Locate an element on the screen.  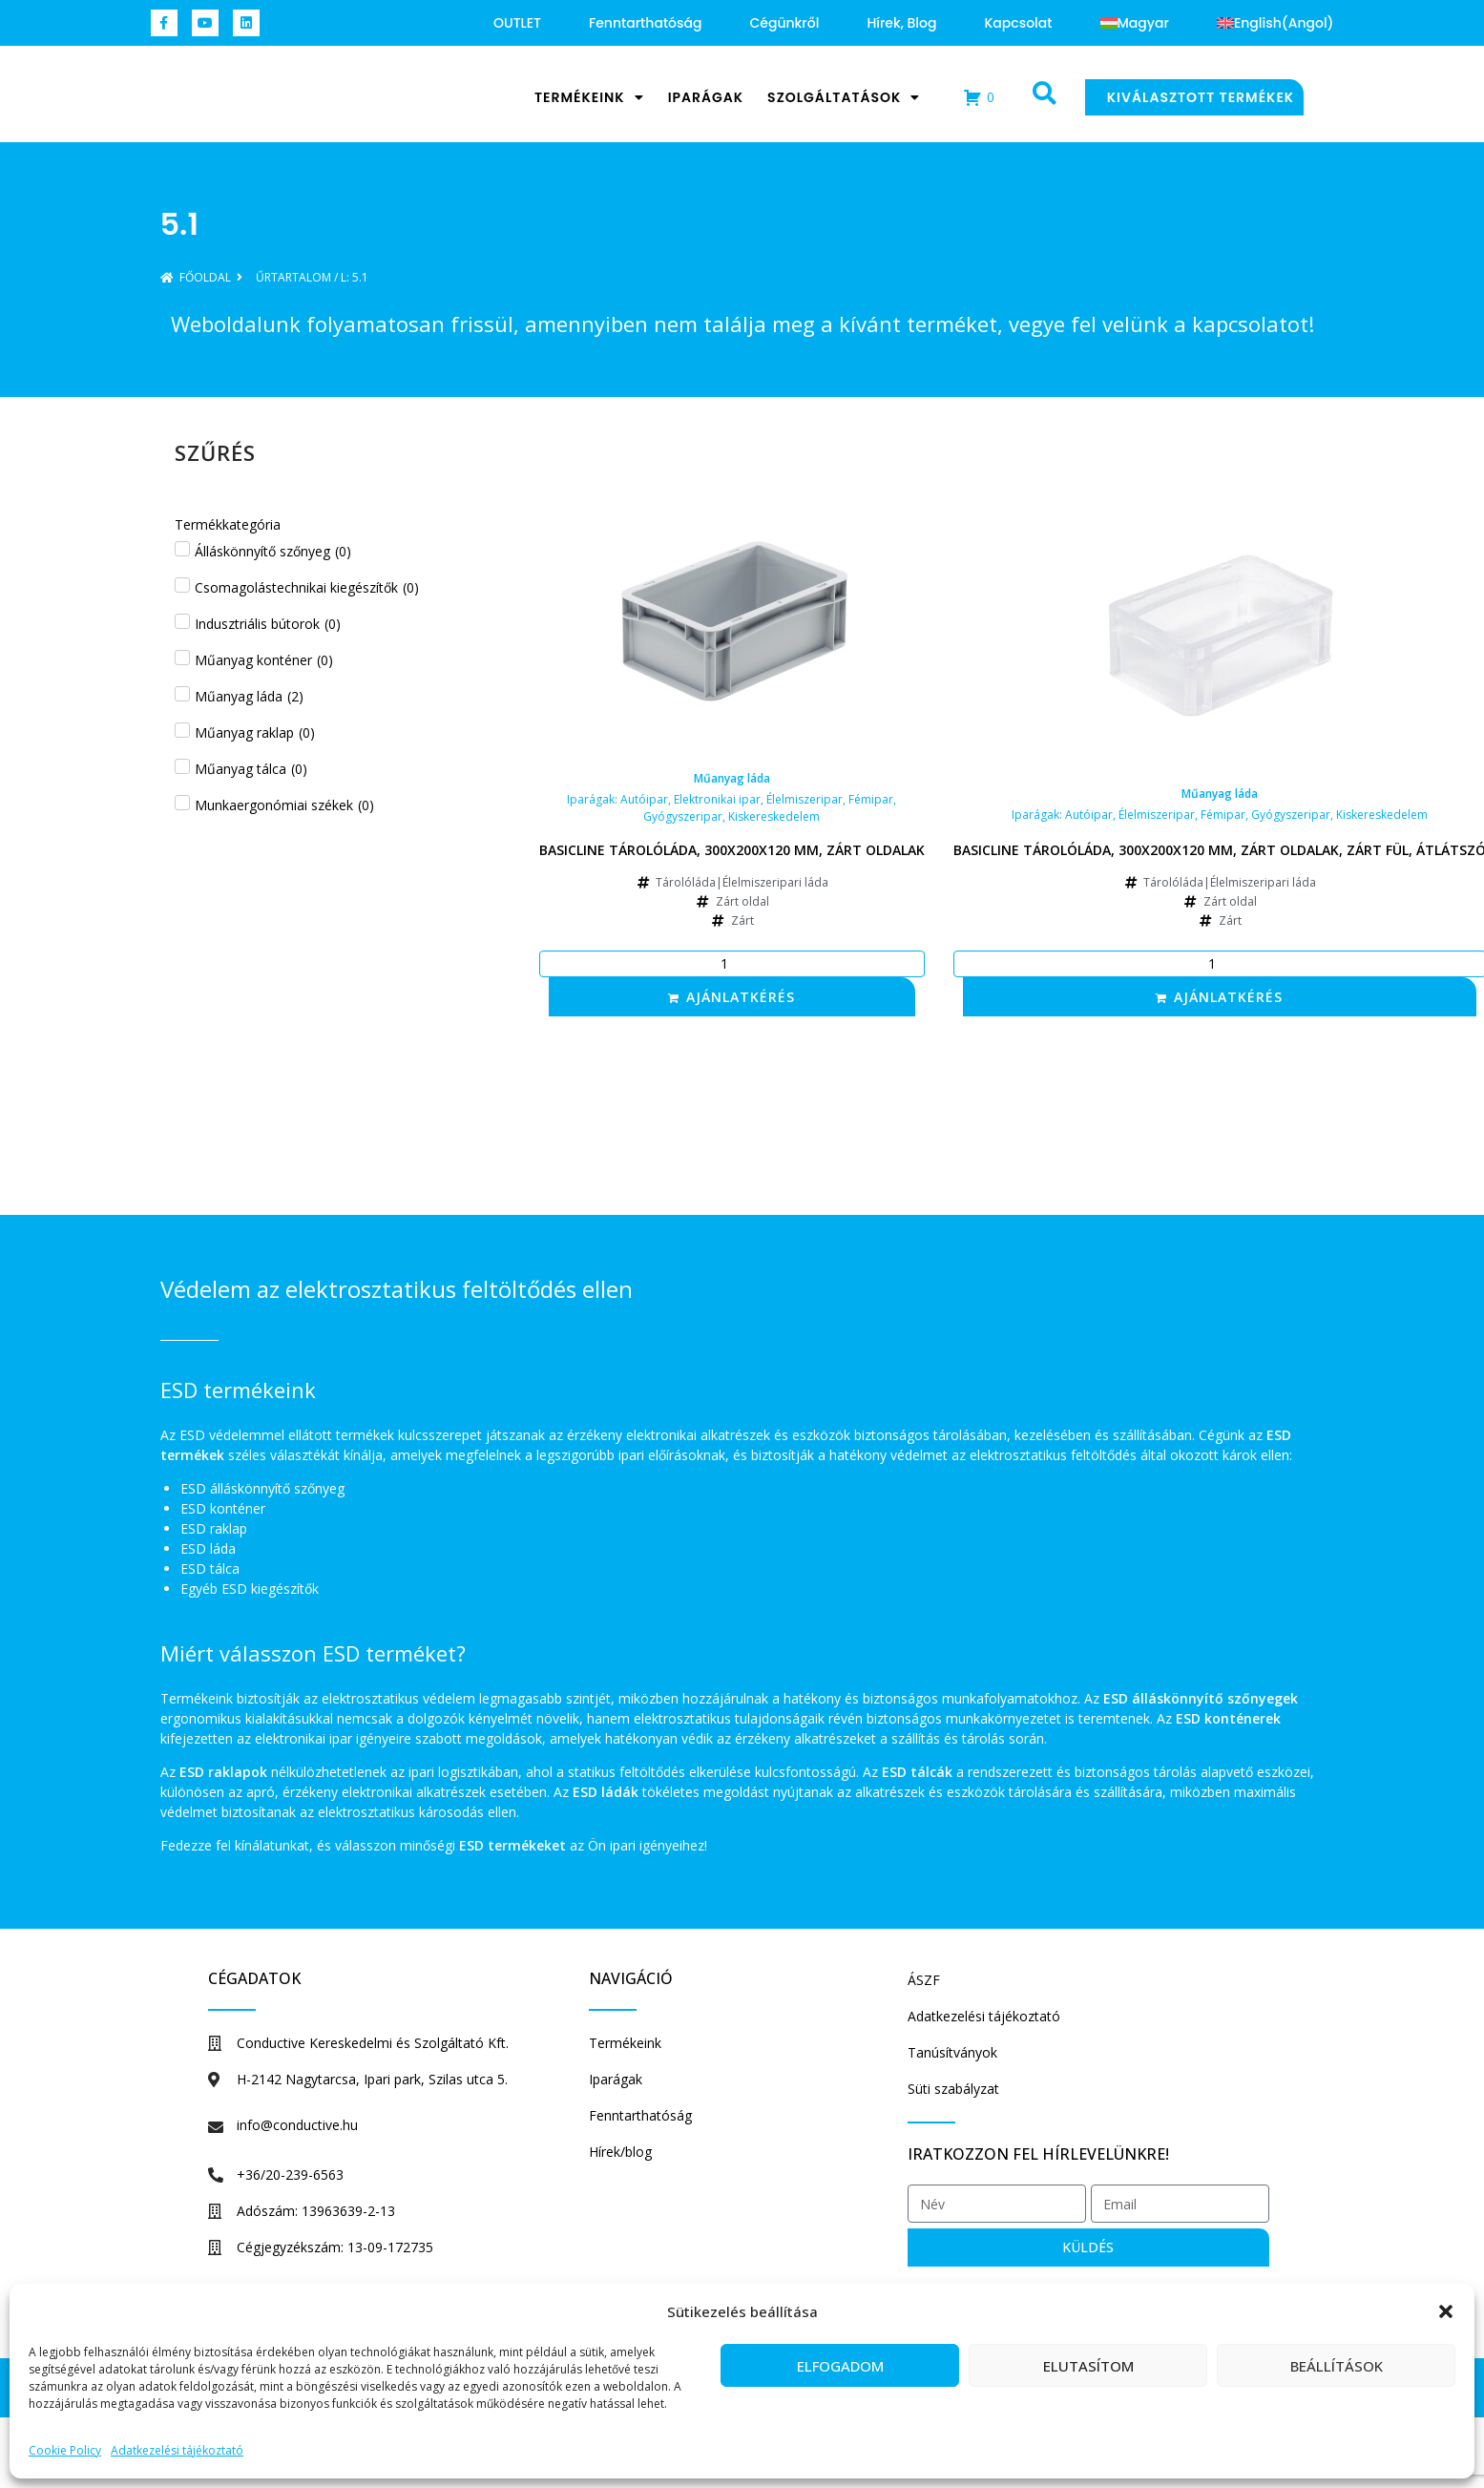
[Termék mennyiség] is located at coordinates (732, 964).